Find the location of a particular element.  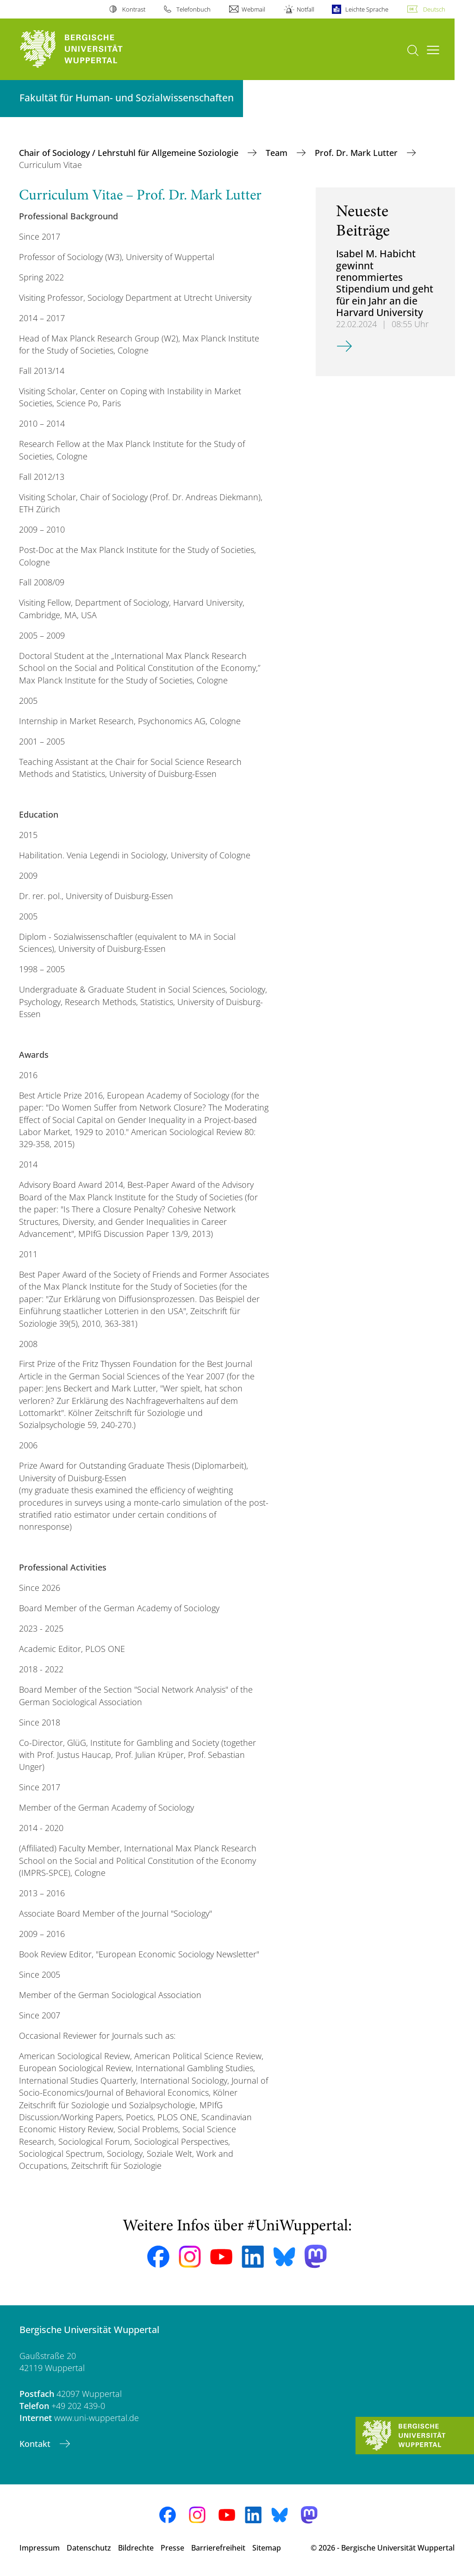

Prof. Dr. Mark Lutter is located at coordinates (357, 152).